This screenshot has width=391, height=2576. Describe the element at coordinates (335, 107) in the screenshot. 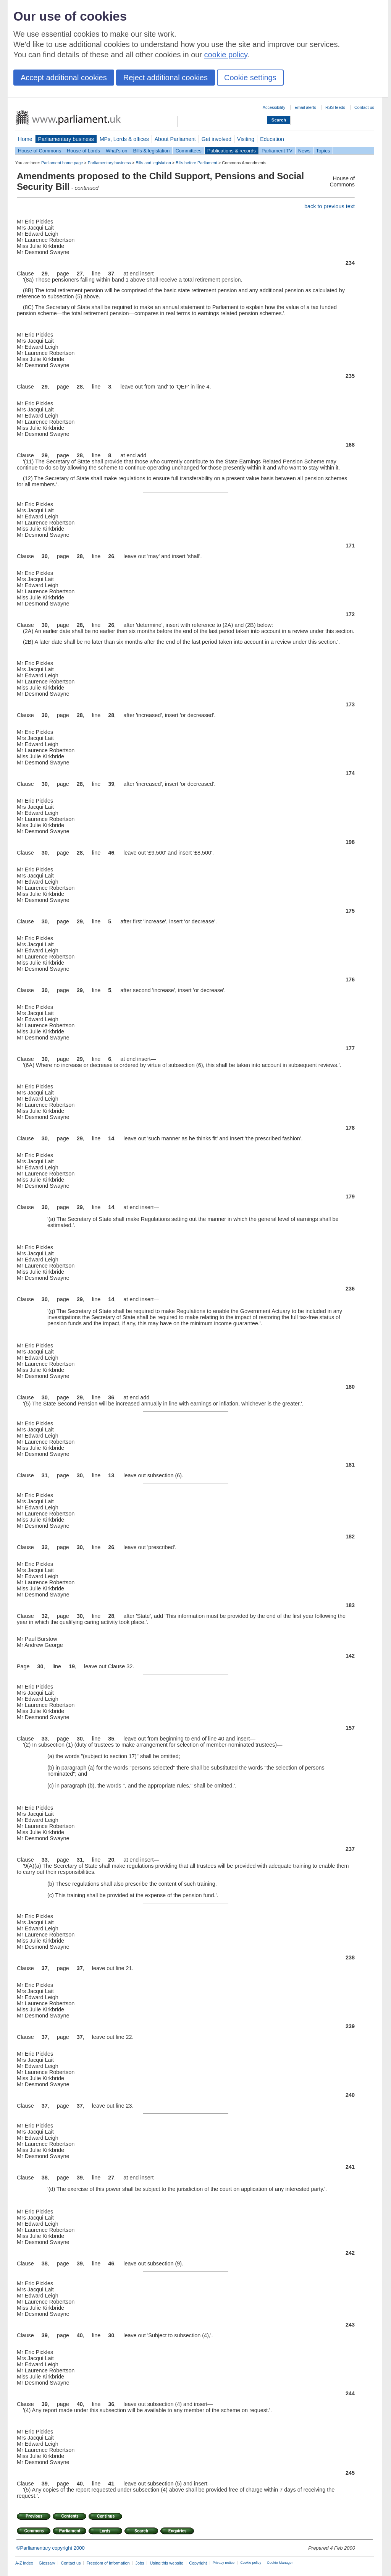

I see `RSS feeds` at that location.